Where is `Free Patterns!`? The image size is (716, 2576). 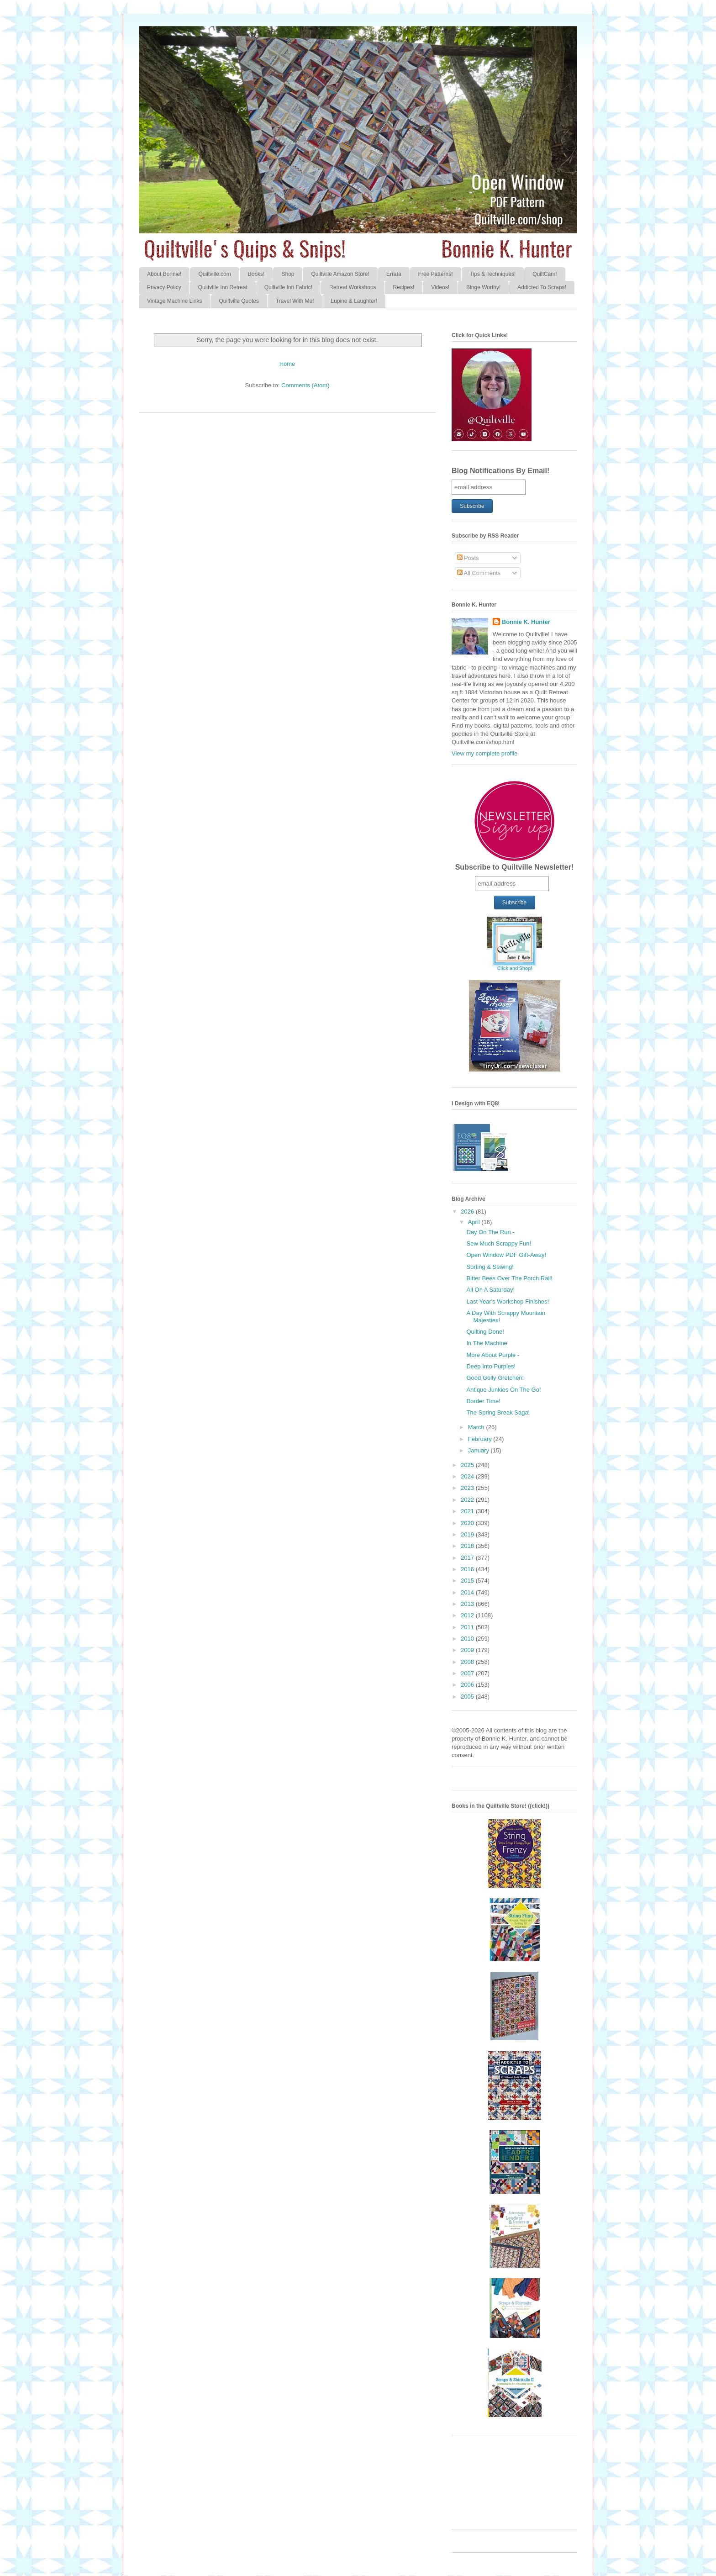 Free Patterns! is located at coordinates (435, 274).